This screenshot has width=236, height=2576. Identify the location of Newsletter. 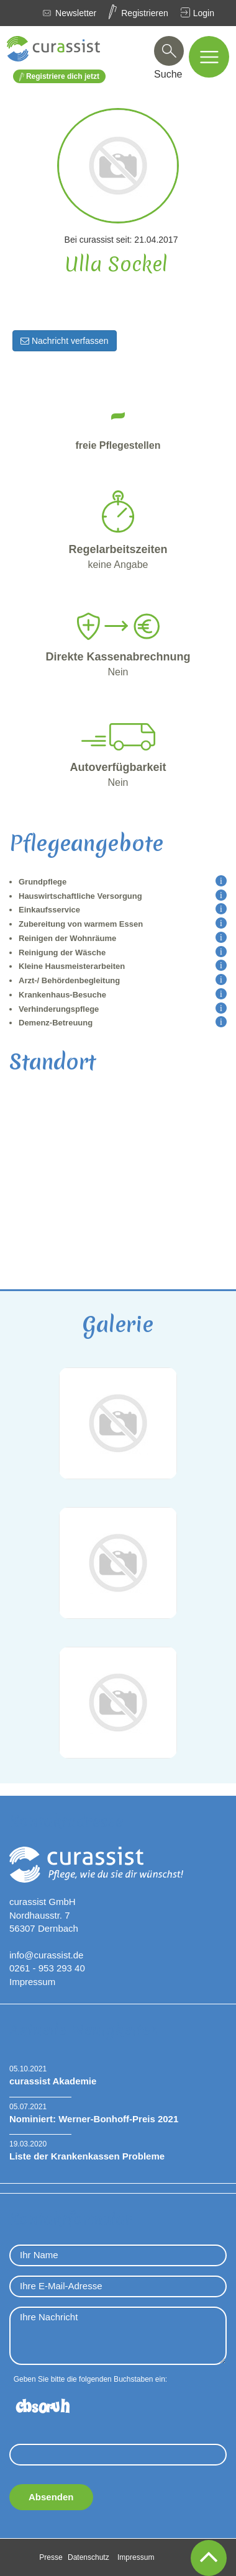
(75, 13).